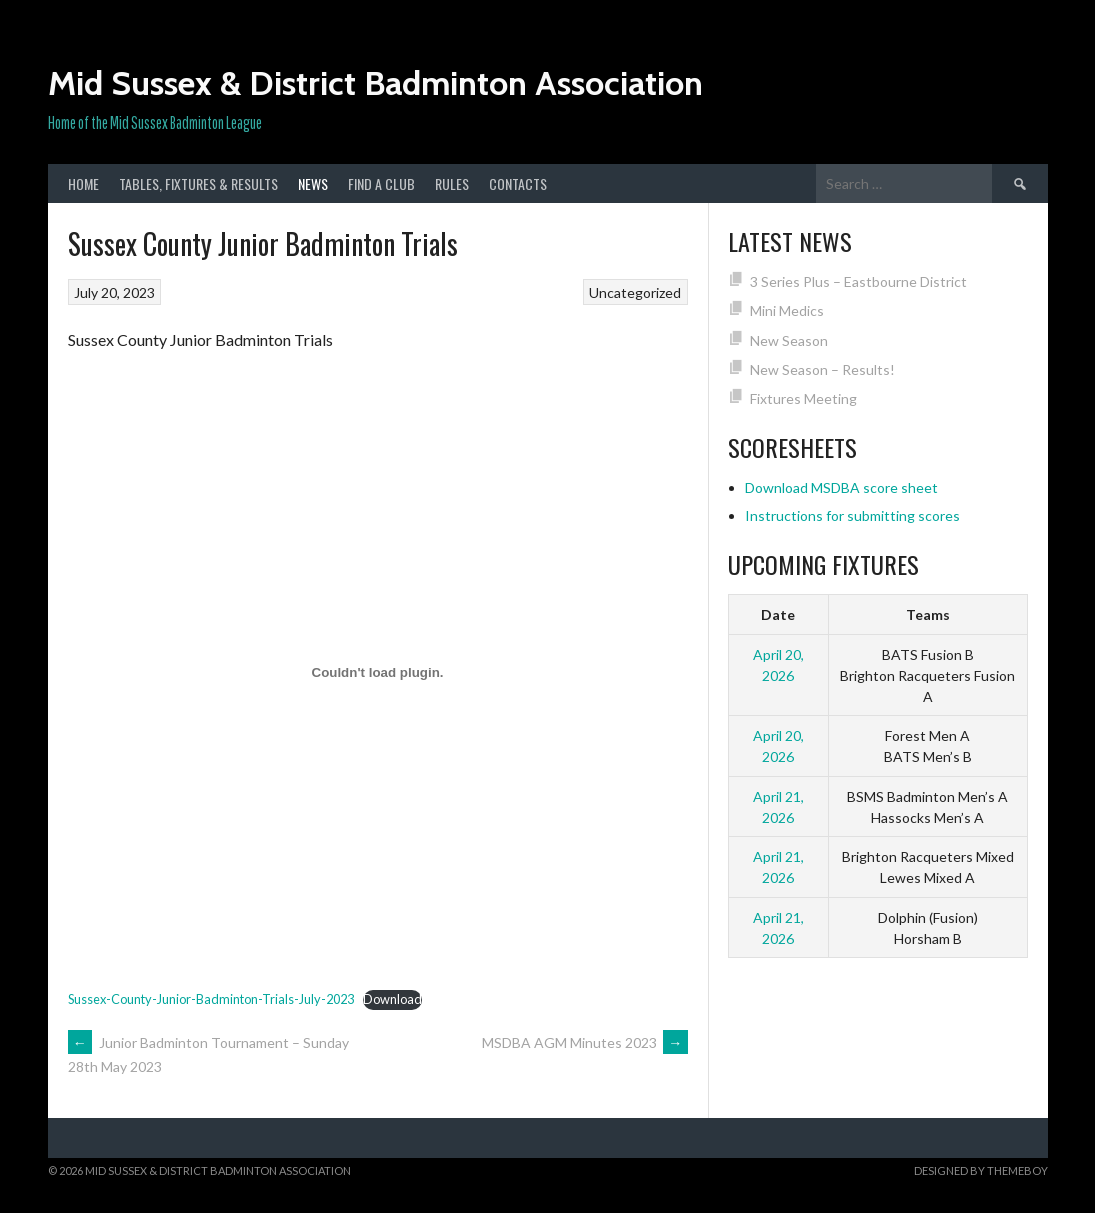 This screenshot has height=1213, width=1095. What do you see at coordinates (83, 183) in the screenshot?
I see `Home` at bounding box center [83, 183].